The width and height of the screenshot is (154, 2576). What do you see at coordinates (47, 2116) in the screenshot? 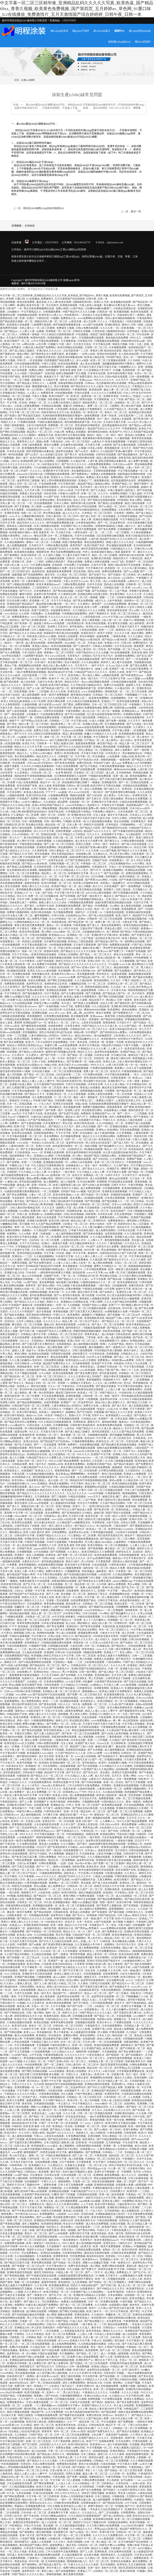
I see `国产精品一区二区无码免费看片` at bounding box center [47, 2116].